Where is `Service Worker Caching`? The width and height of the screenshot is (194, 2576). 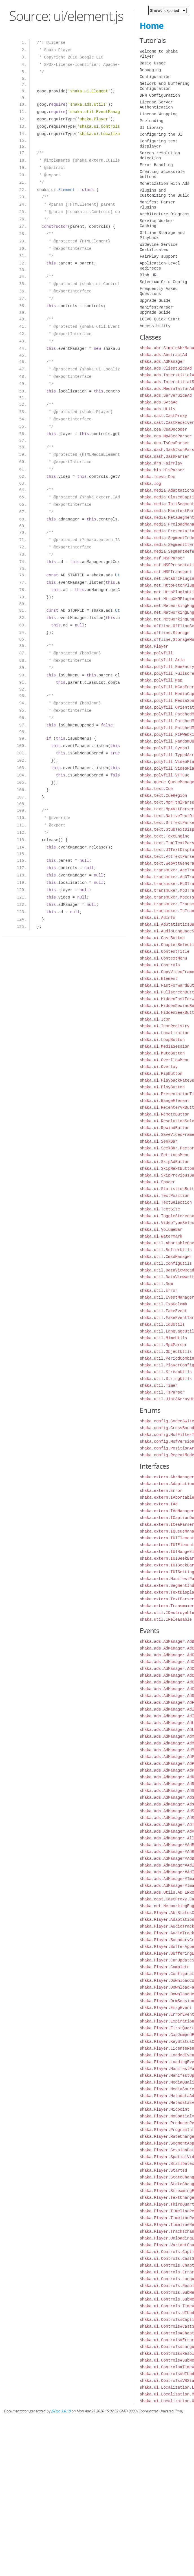 Service Worker Caching is located at coordinates (156, 223).